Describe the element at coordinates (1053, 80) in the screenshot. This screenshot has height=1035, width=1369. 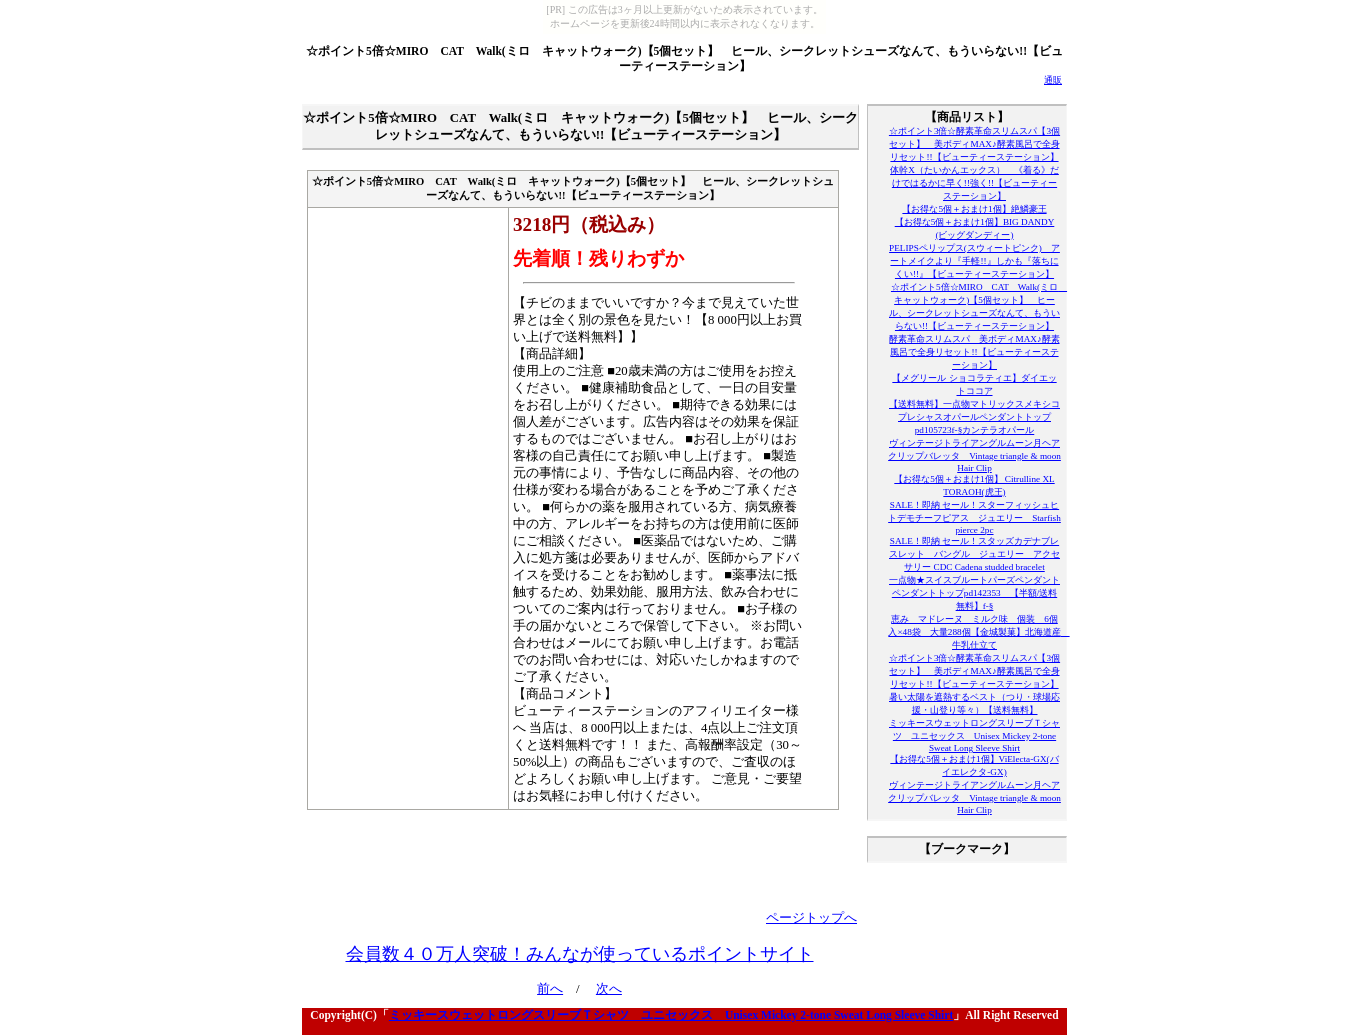
I see `通販` at that location.